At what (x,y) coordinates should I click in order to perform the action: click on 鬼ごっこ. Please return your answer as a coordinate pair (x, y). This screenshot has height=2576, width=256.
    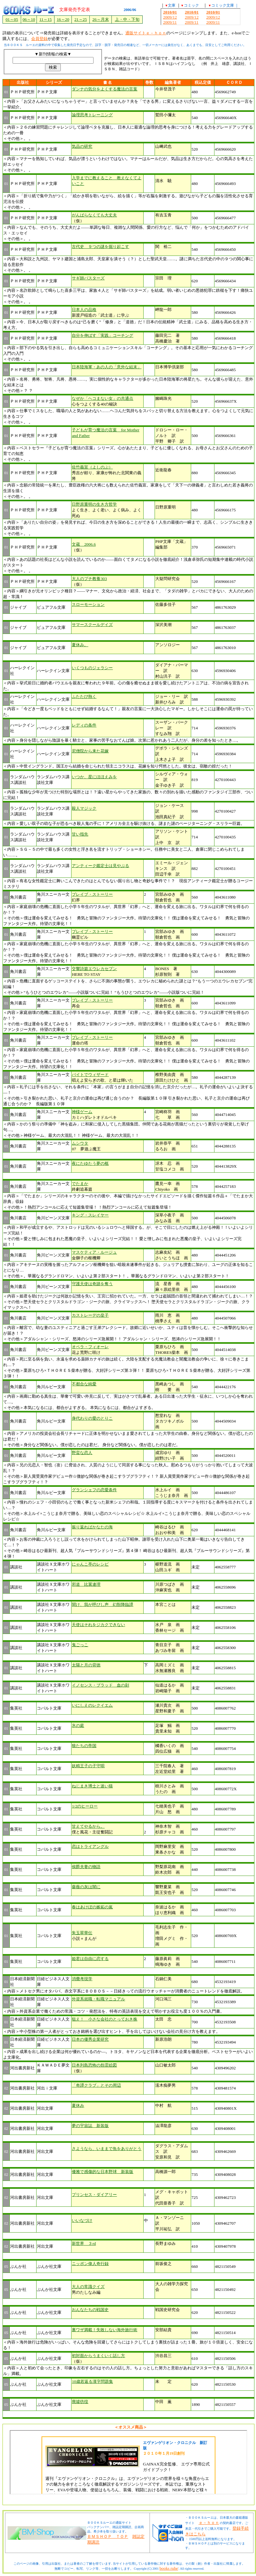
    Looking at the image, I should click on (80, 1644).